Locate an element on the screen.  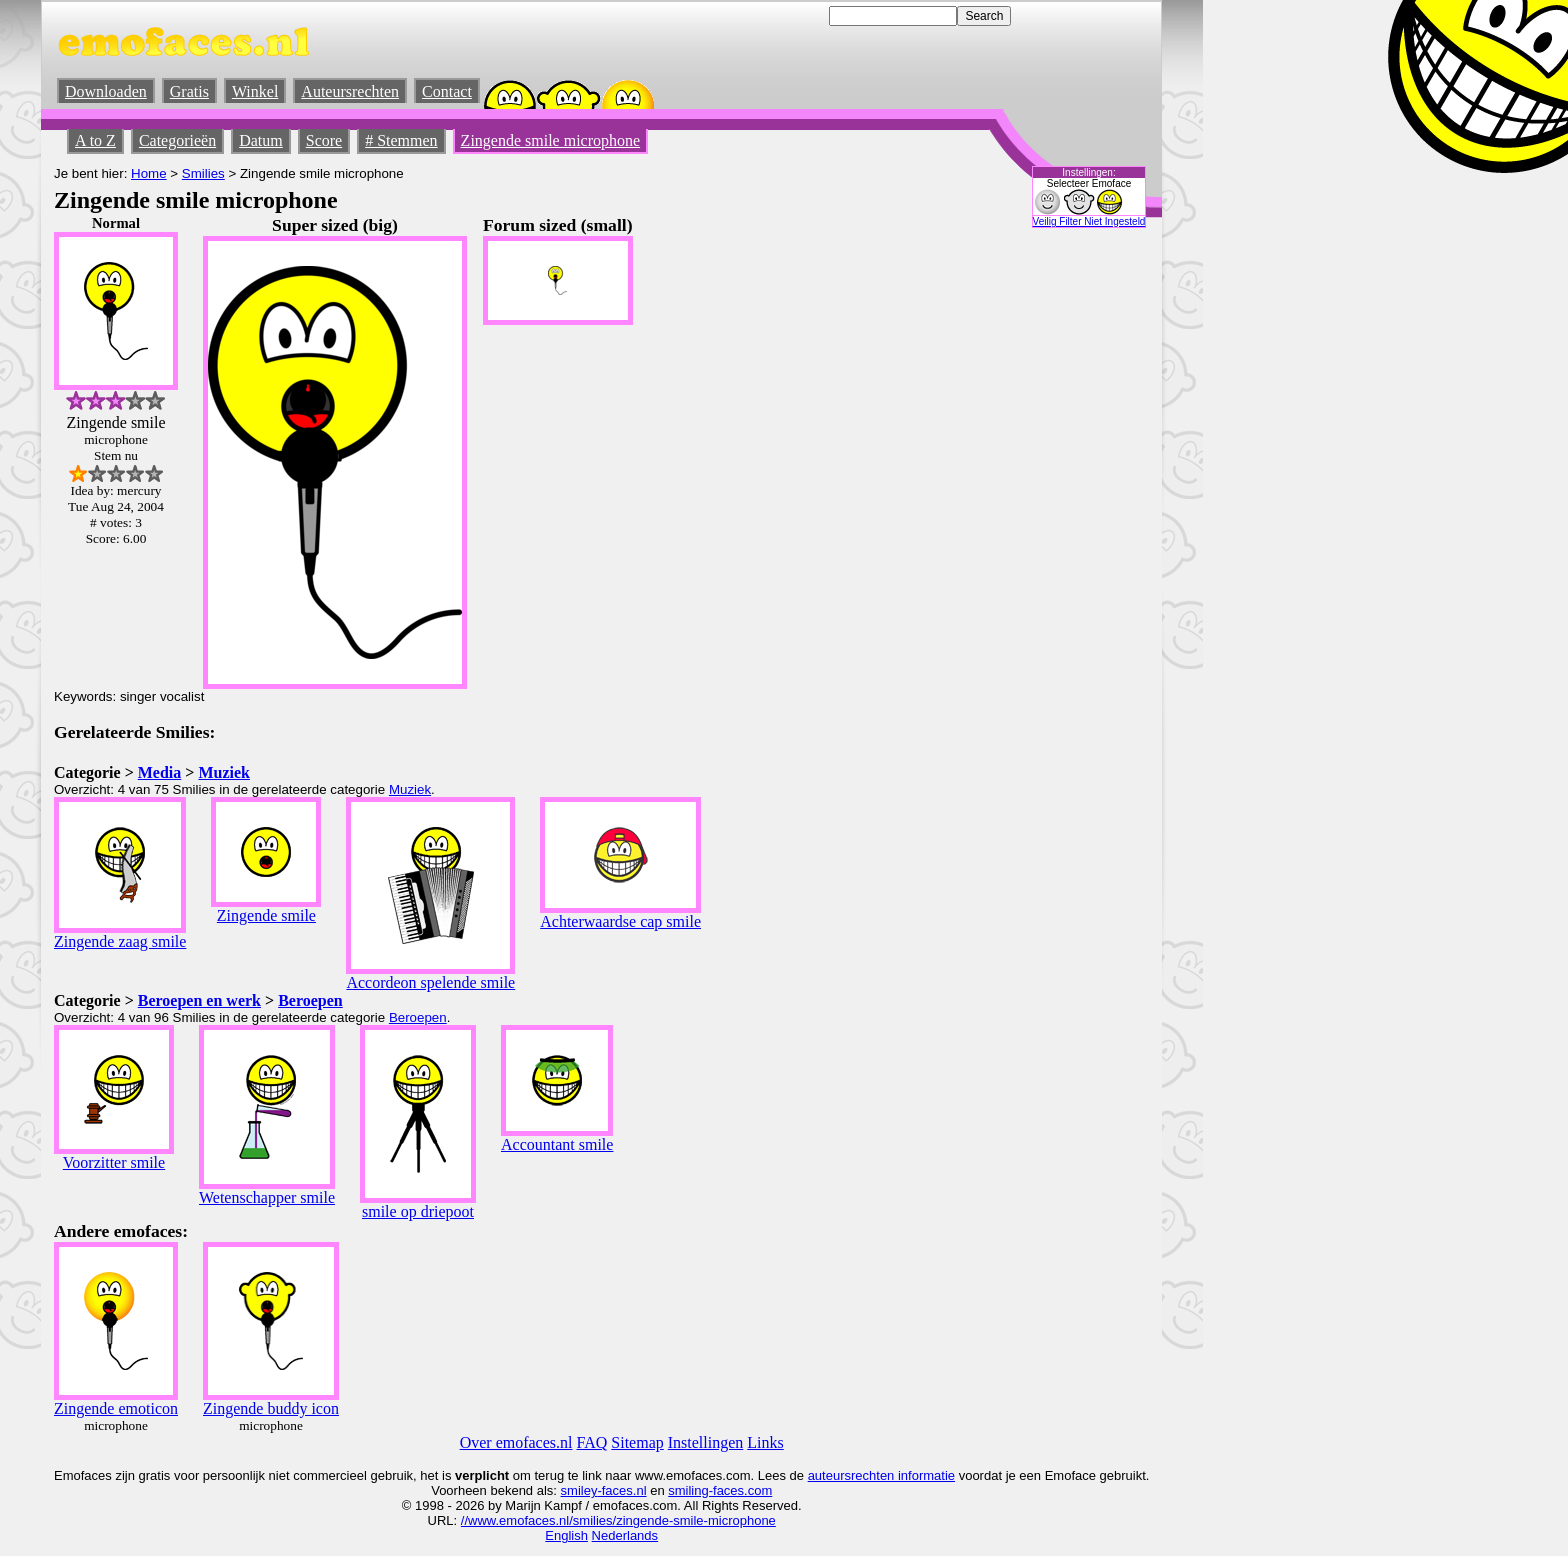
smiley is located at coordinates (579, 1490).